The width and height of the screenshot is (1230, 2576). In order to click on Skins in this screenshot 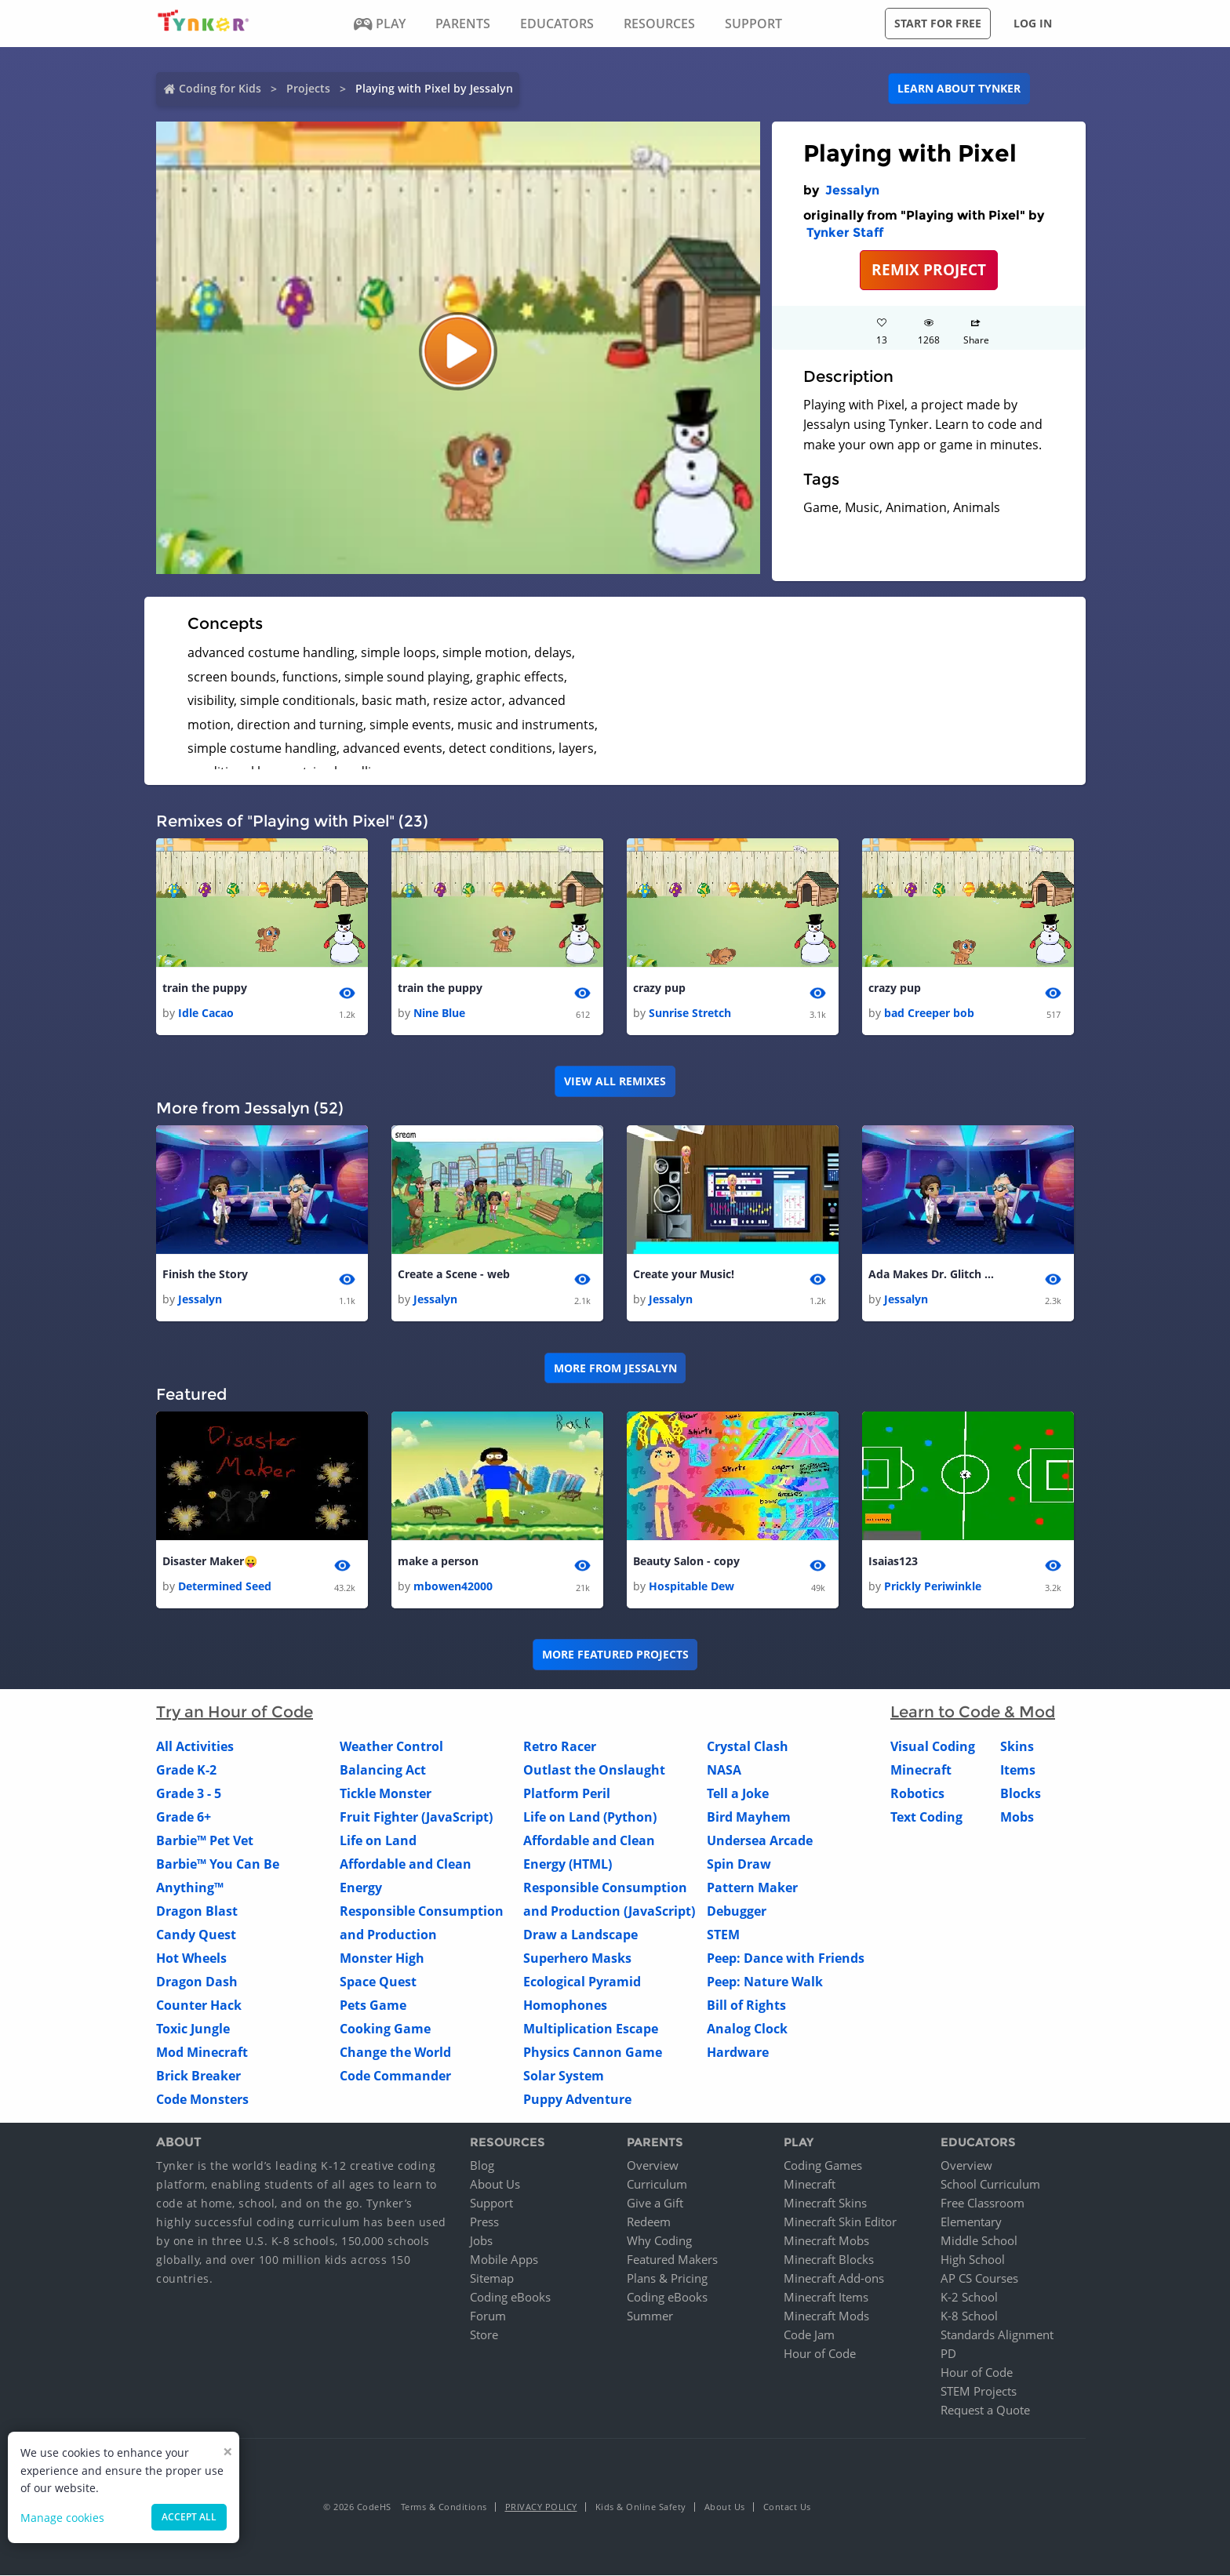, I will do `click(1017, 1746)`.